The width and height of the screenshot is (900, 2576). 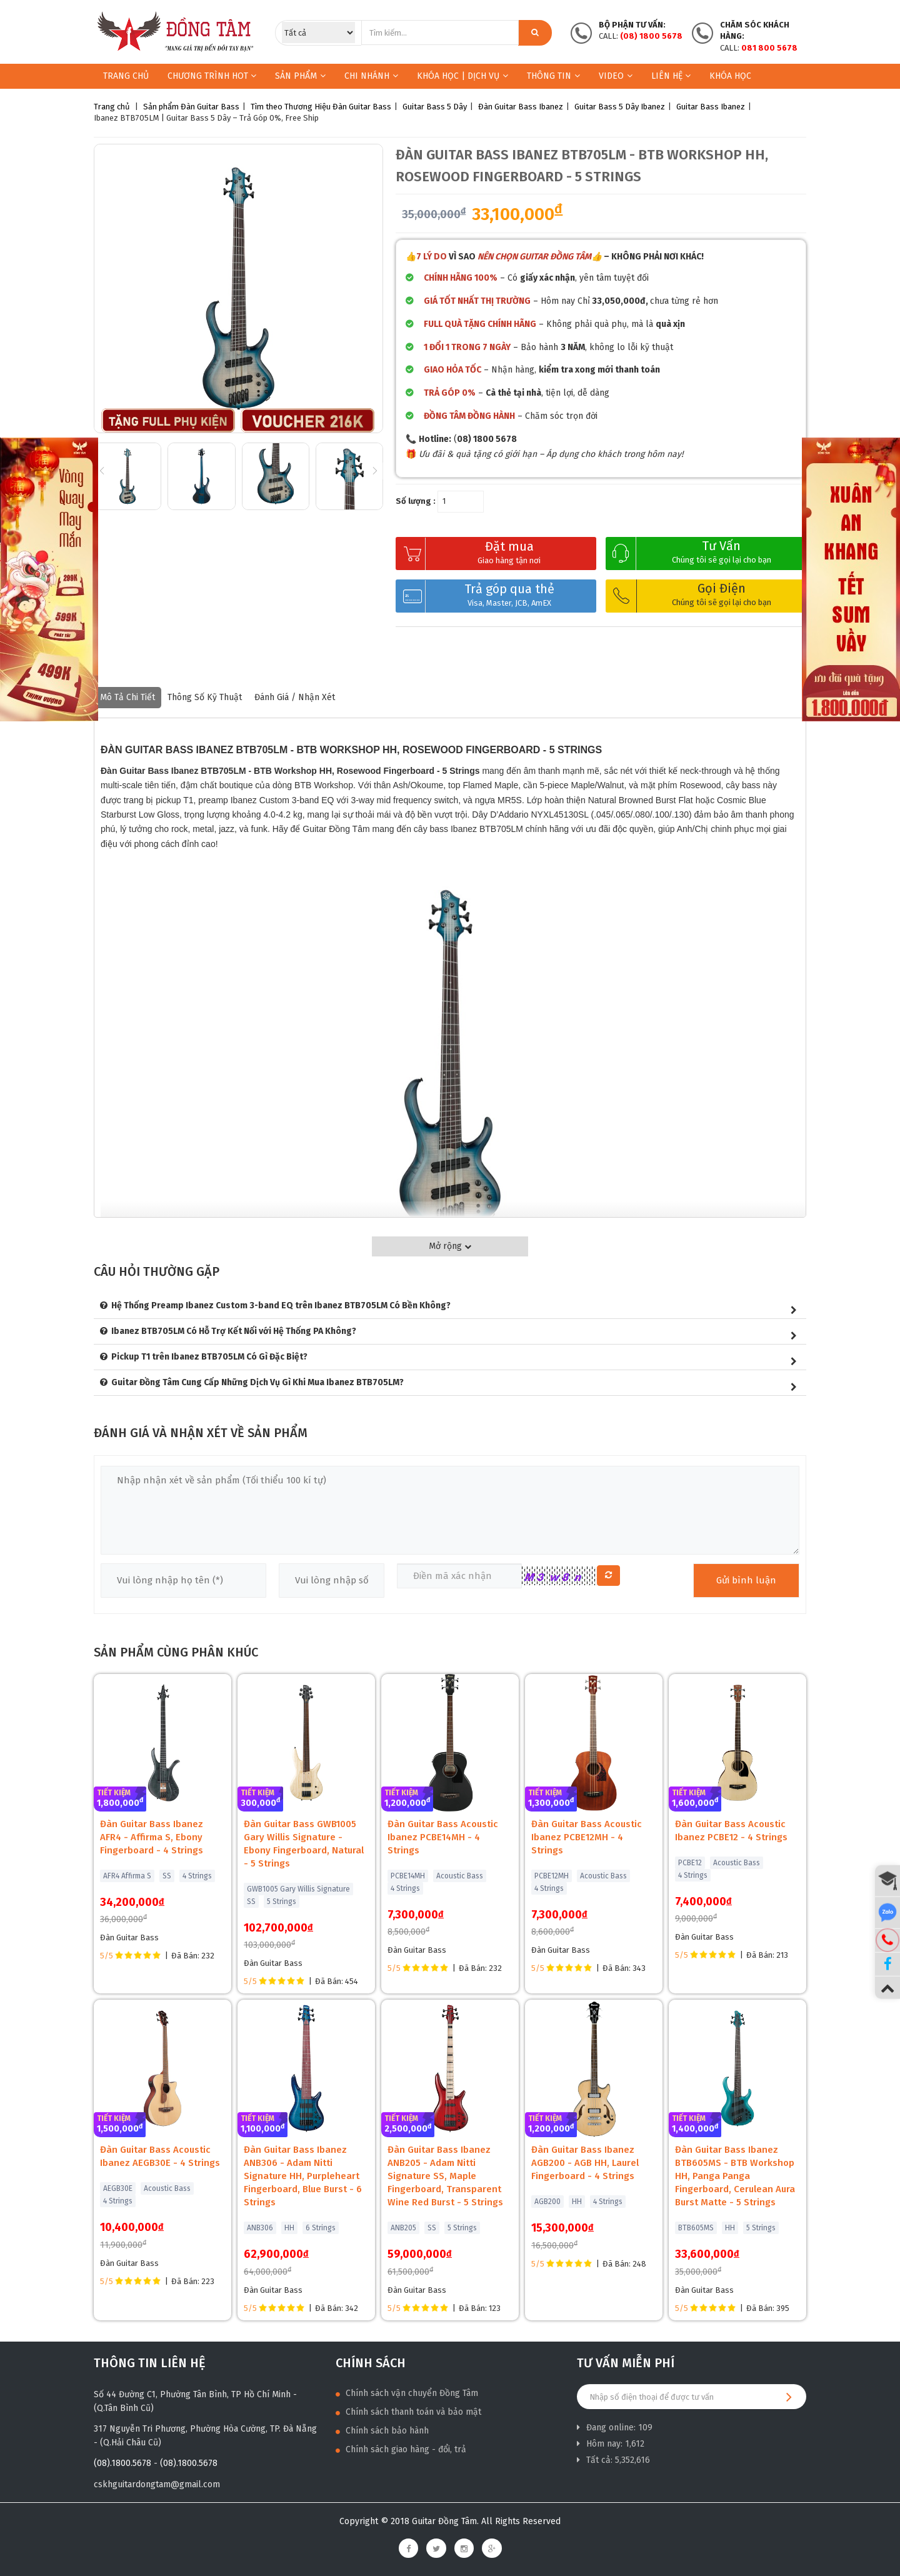 I want to click on Chính sách thanh toán và bảo mật, so click(x=408, y=2412).